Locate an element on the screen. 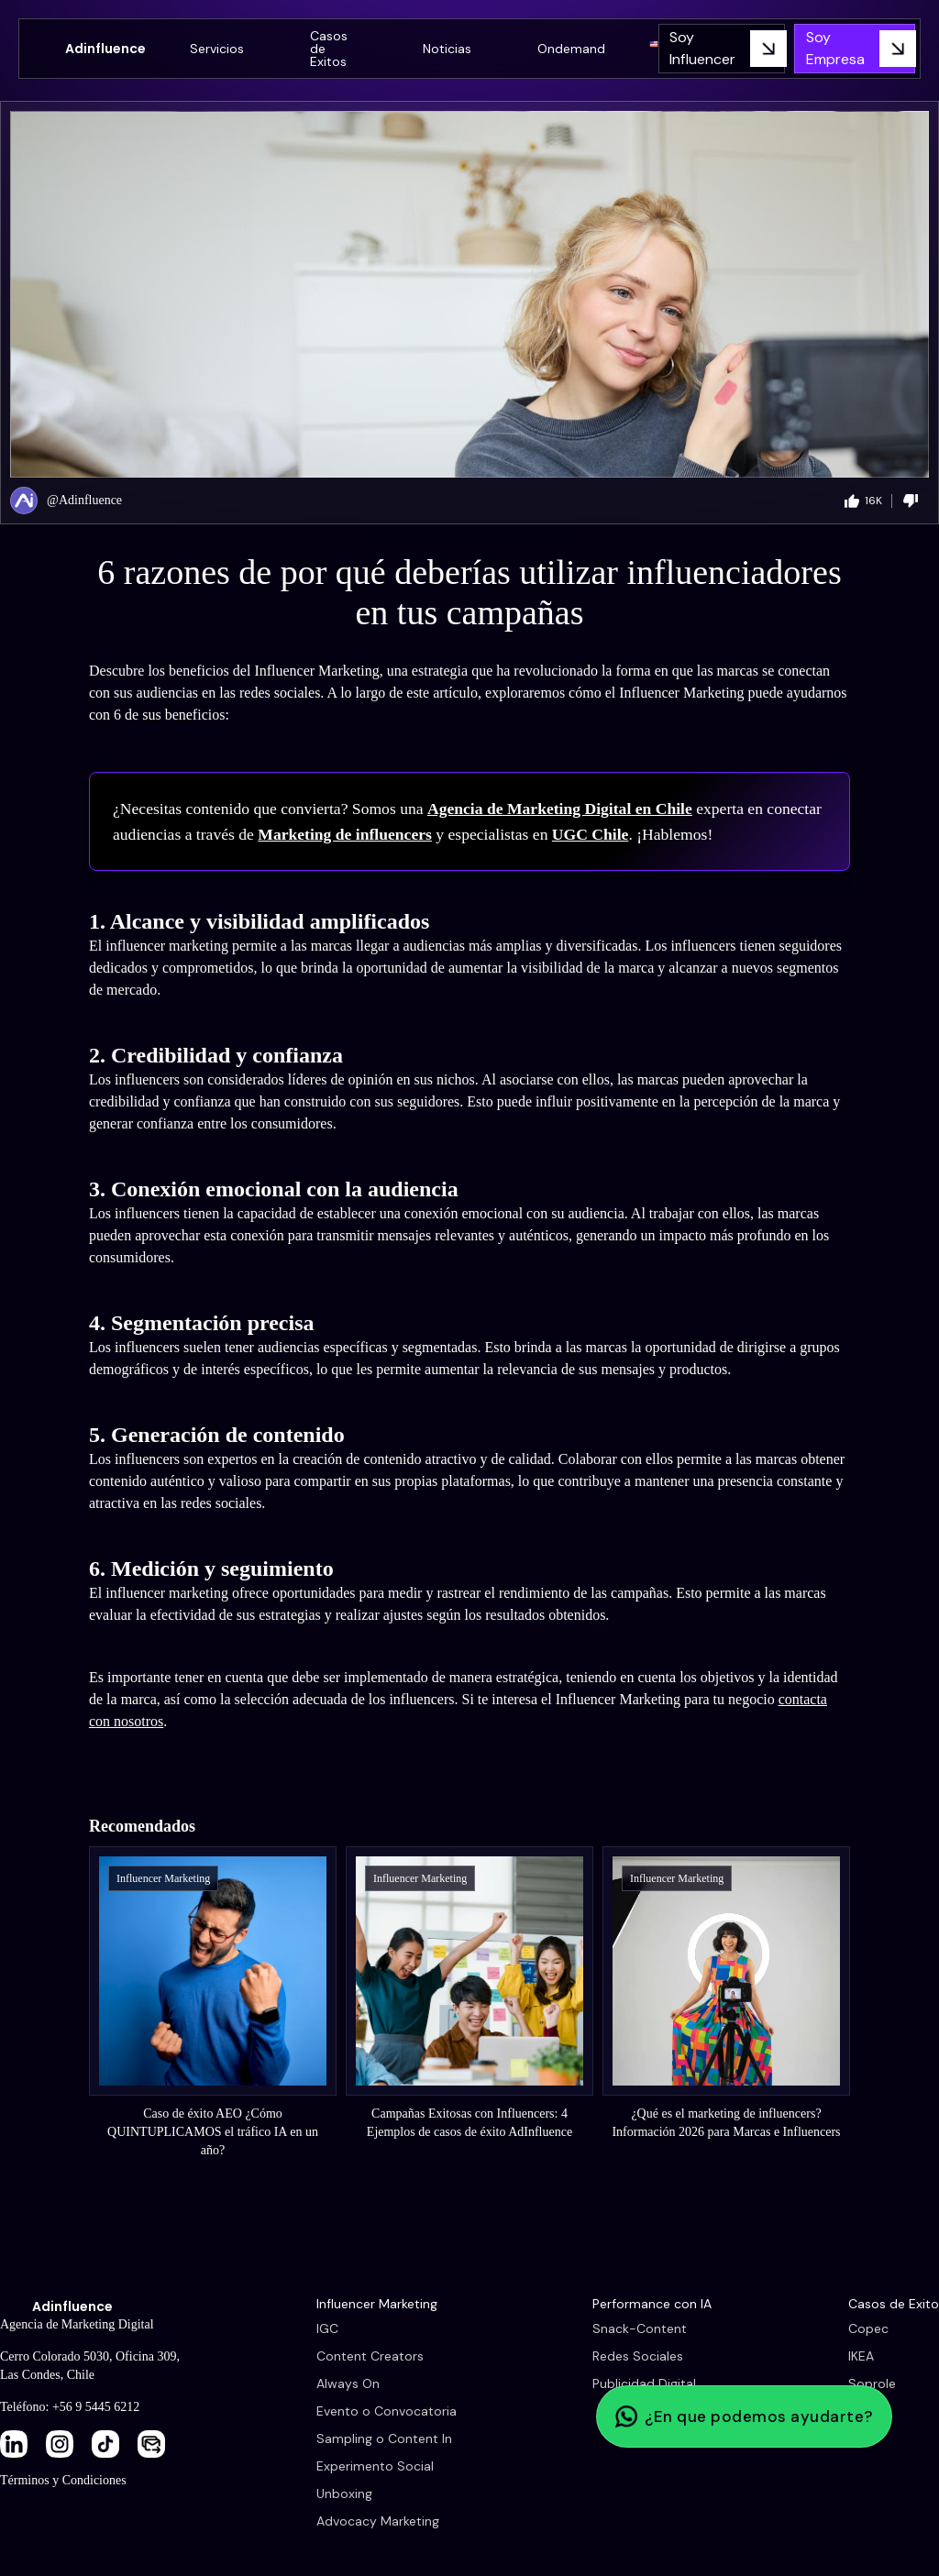  Agencia de Marketing Digital en Chile is located at coordinates (559, 808).